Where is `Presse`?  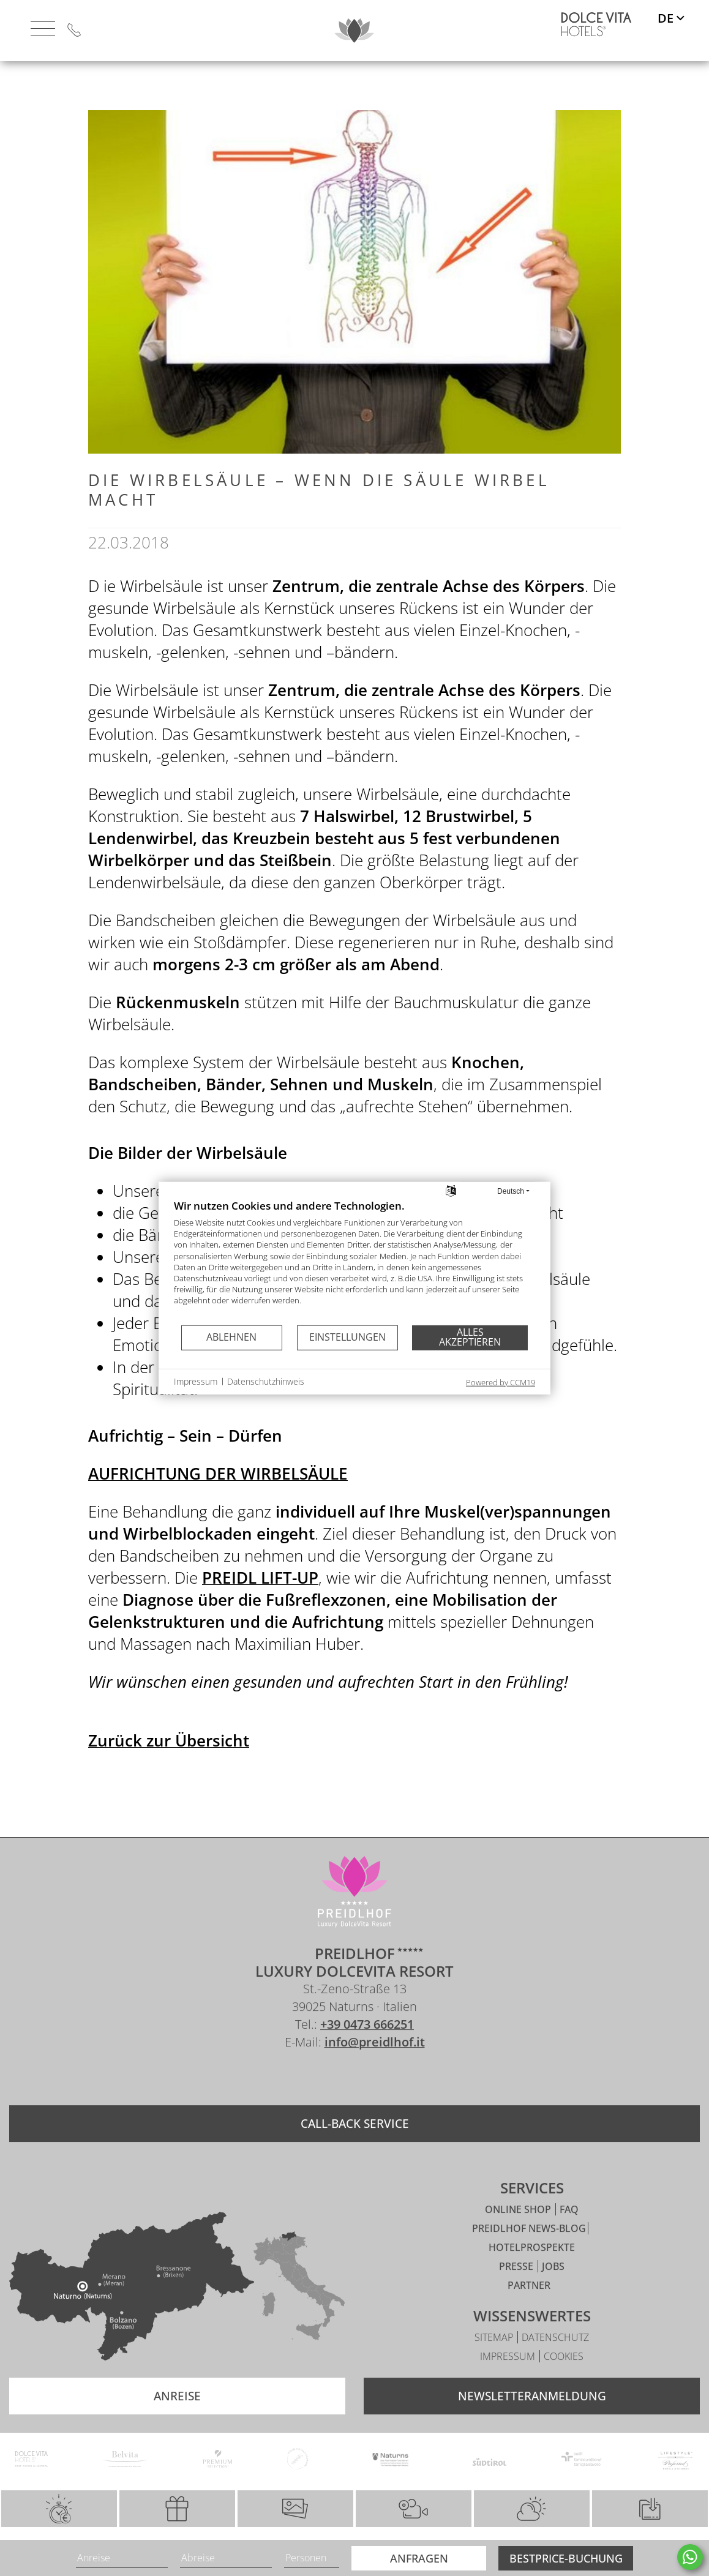 Presse is located at coordinates (517, 2292).